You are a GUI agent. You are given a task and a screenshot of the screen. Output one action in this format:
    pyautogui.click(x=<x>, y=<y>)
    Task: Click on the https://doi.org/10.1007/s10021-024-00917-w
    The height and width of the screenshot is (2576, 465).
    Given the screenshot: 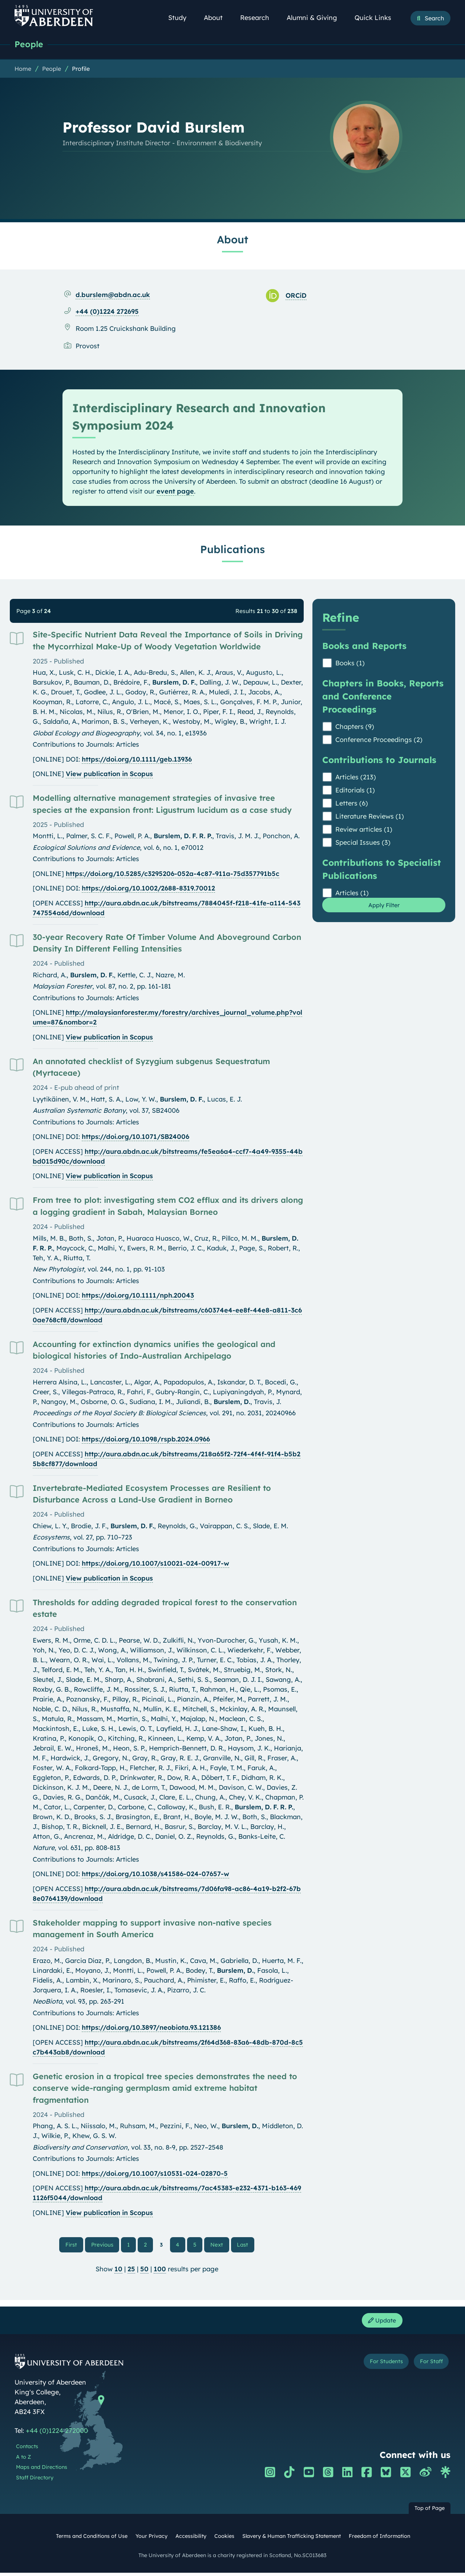 What is the action you would take?
    pyautogui.click(x=155, y=1564)
    